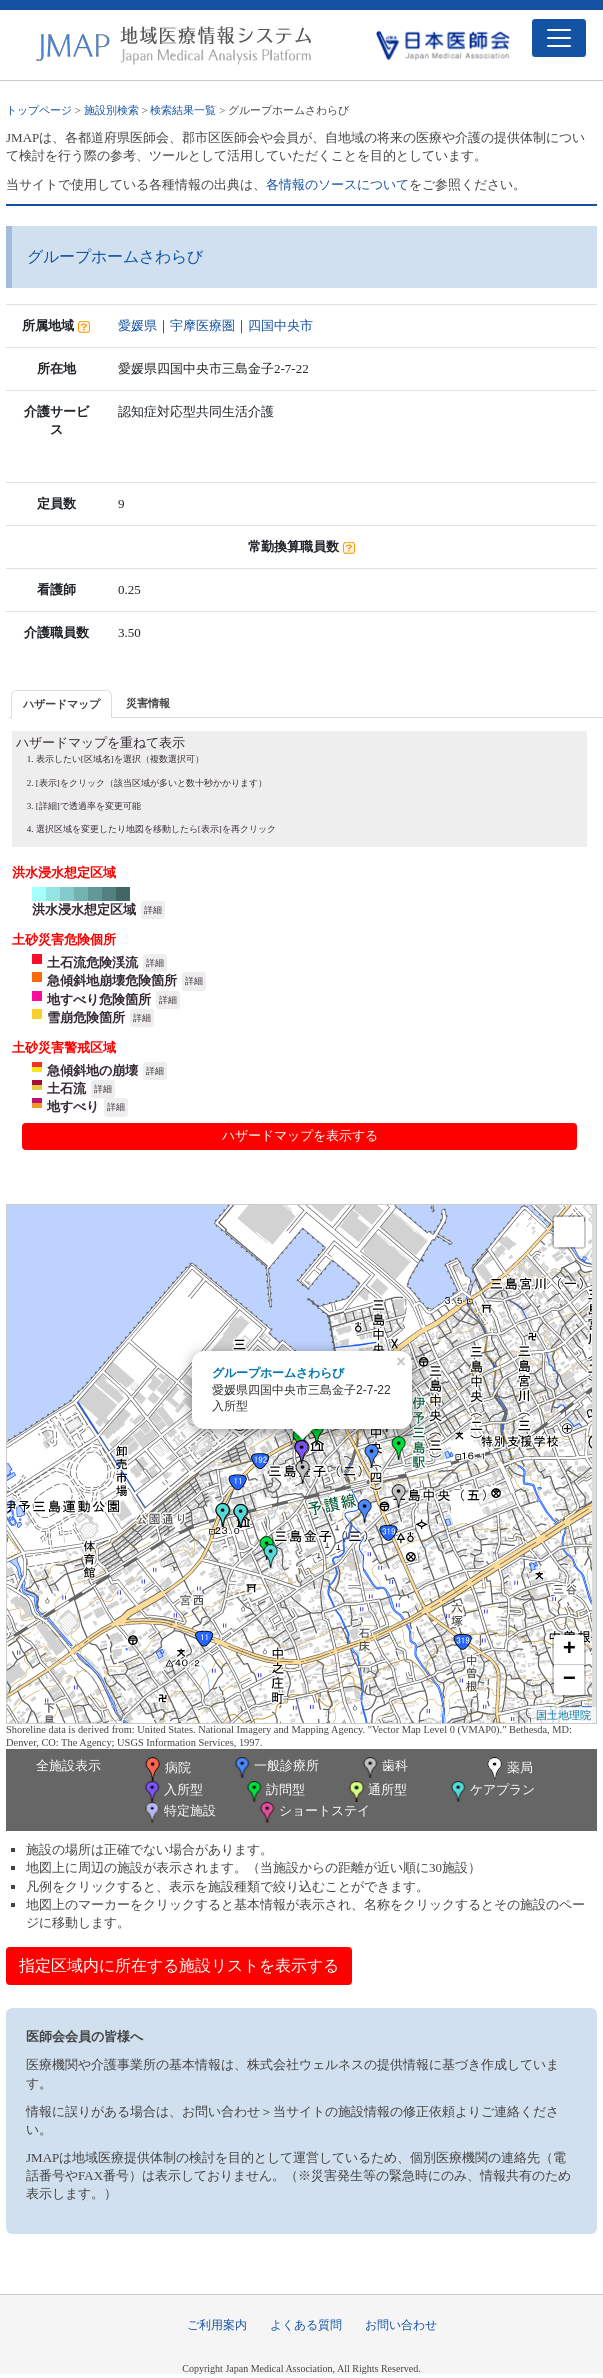 The width and height of the screenshot is (603, 2378). Describe the element at coordinates (92, 962) in the screenshot. I see `土石流危険渓流` at that location.